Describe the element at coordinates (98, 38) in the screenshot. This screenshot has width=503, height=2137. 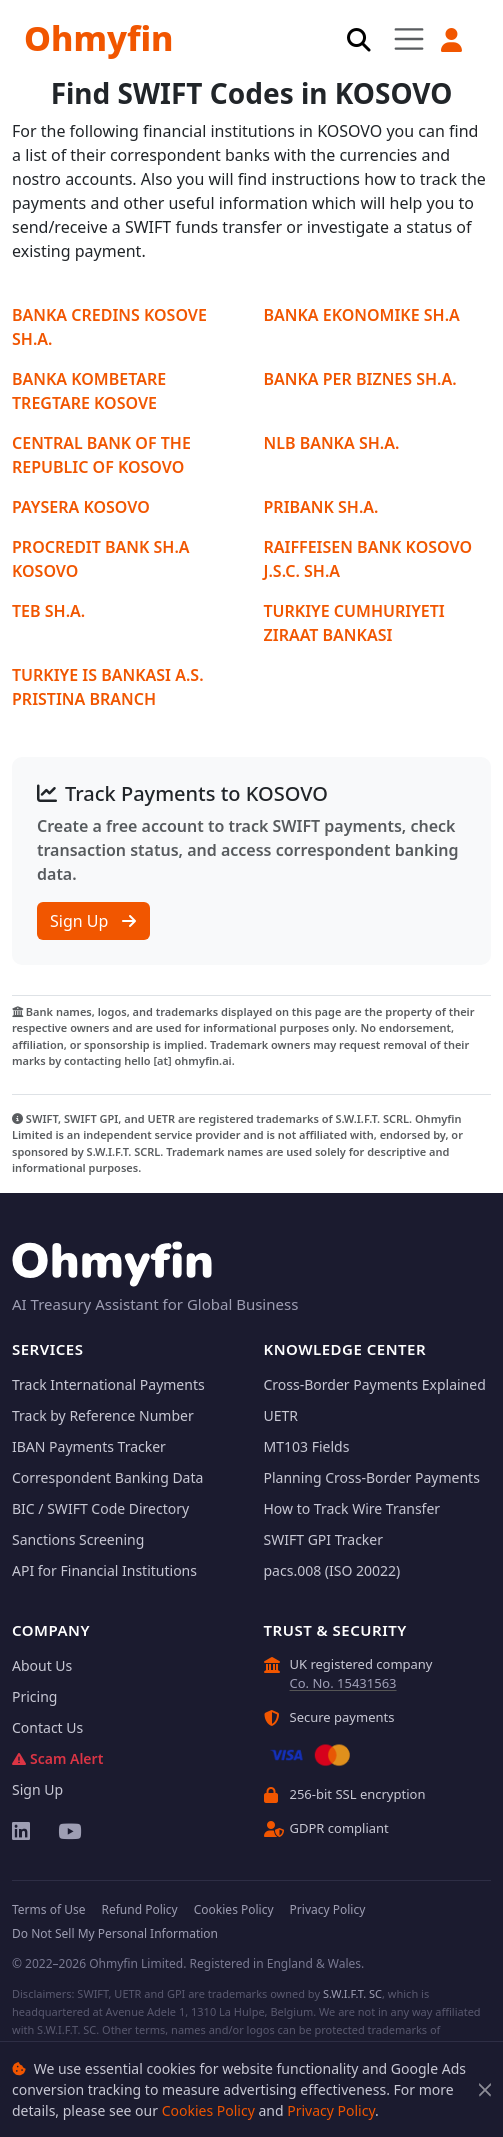
I see `Ohmyfin` at that location.